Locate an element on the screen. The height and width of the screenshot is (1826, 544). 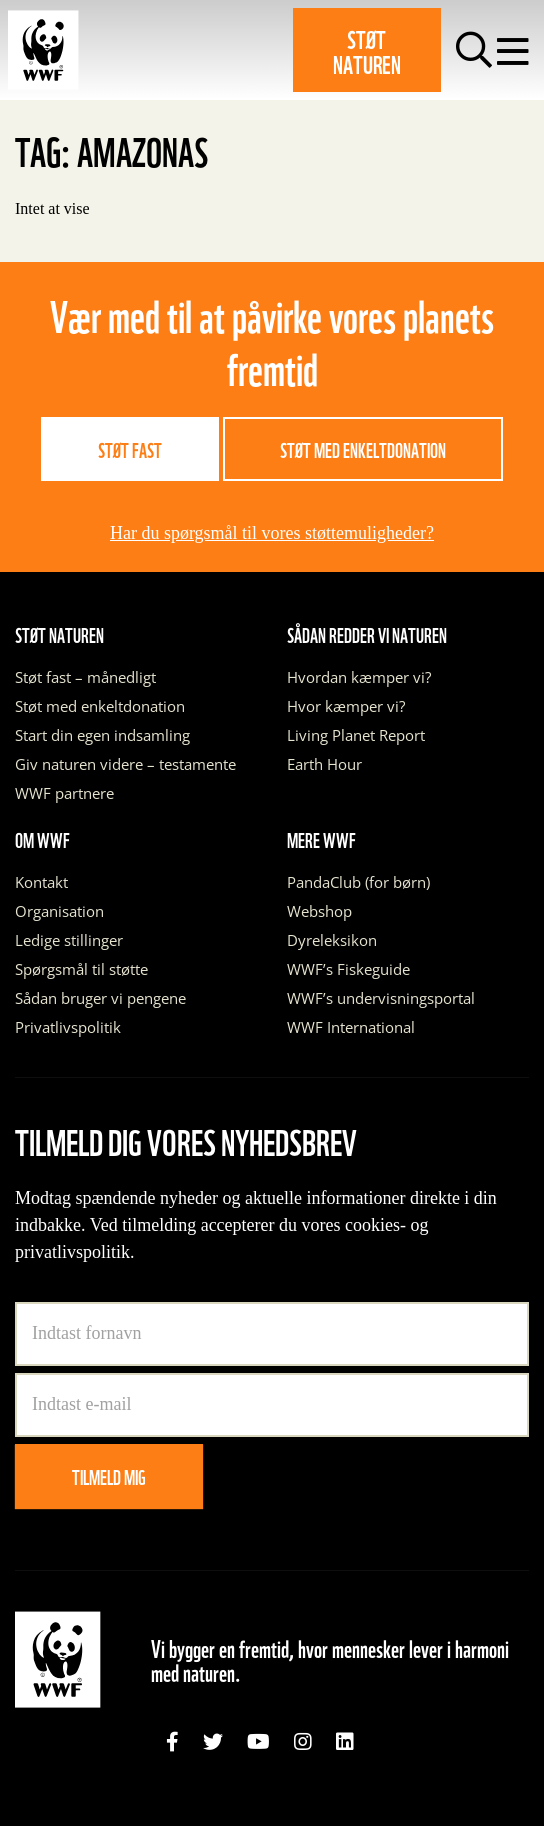
Privatlivspolitik is located at coordinates (68, 1027).